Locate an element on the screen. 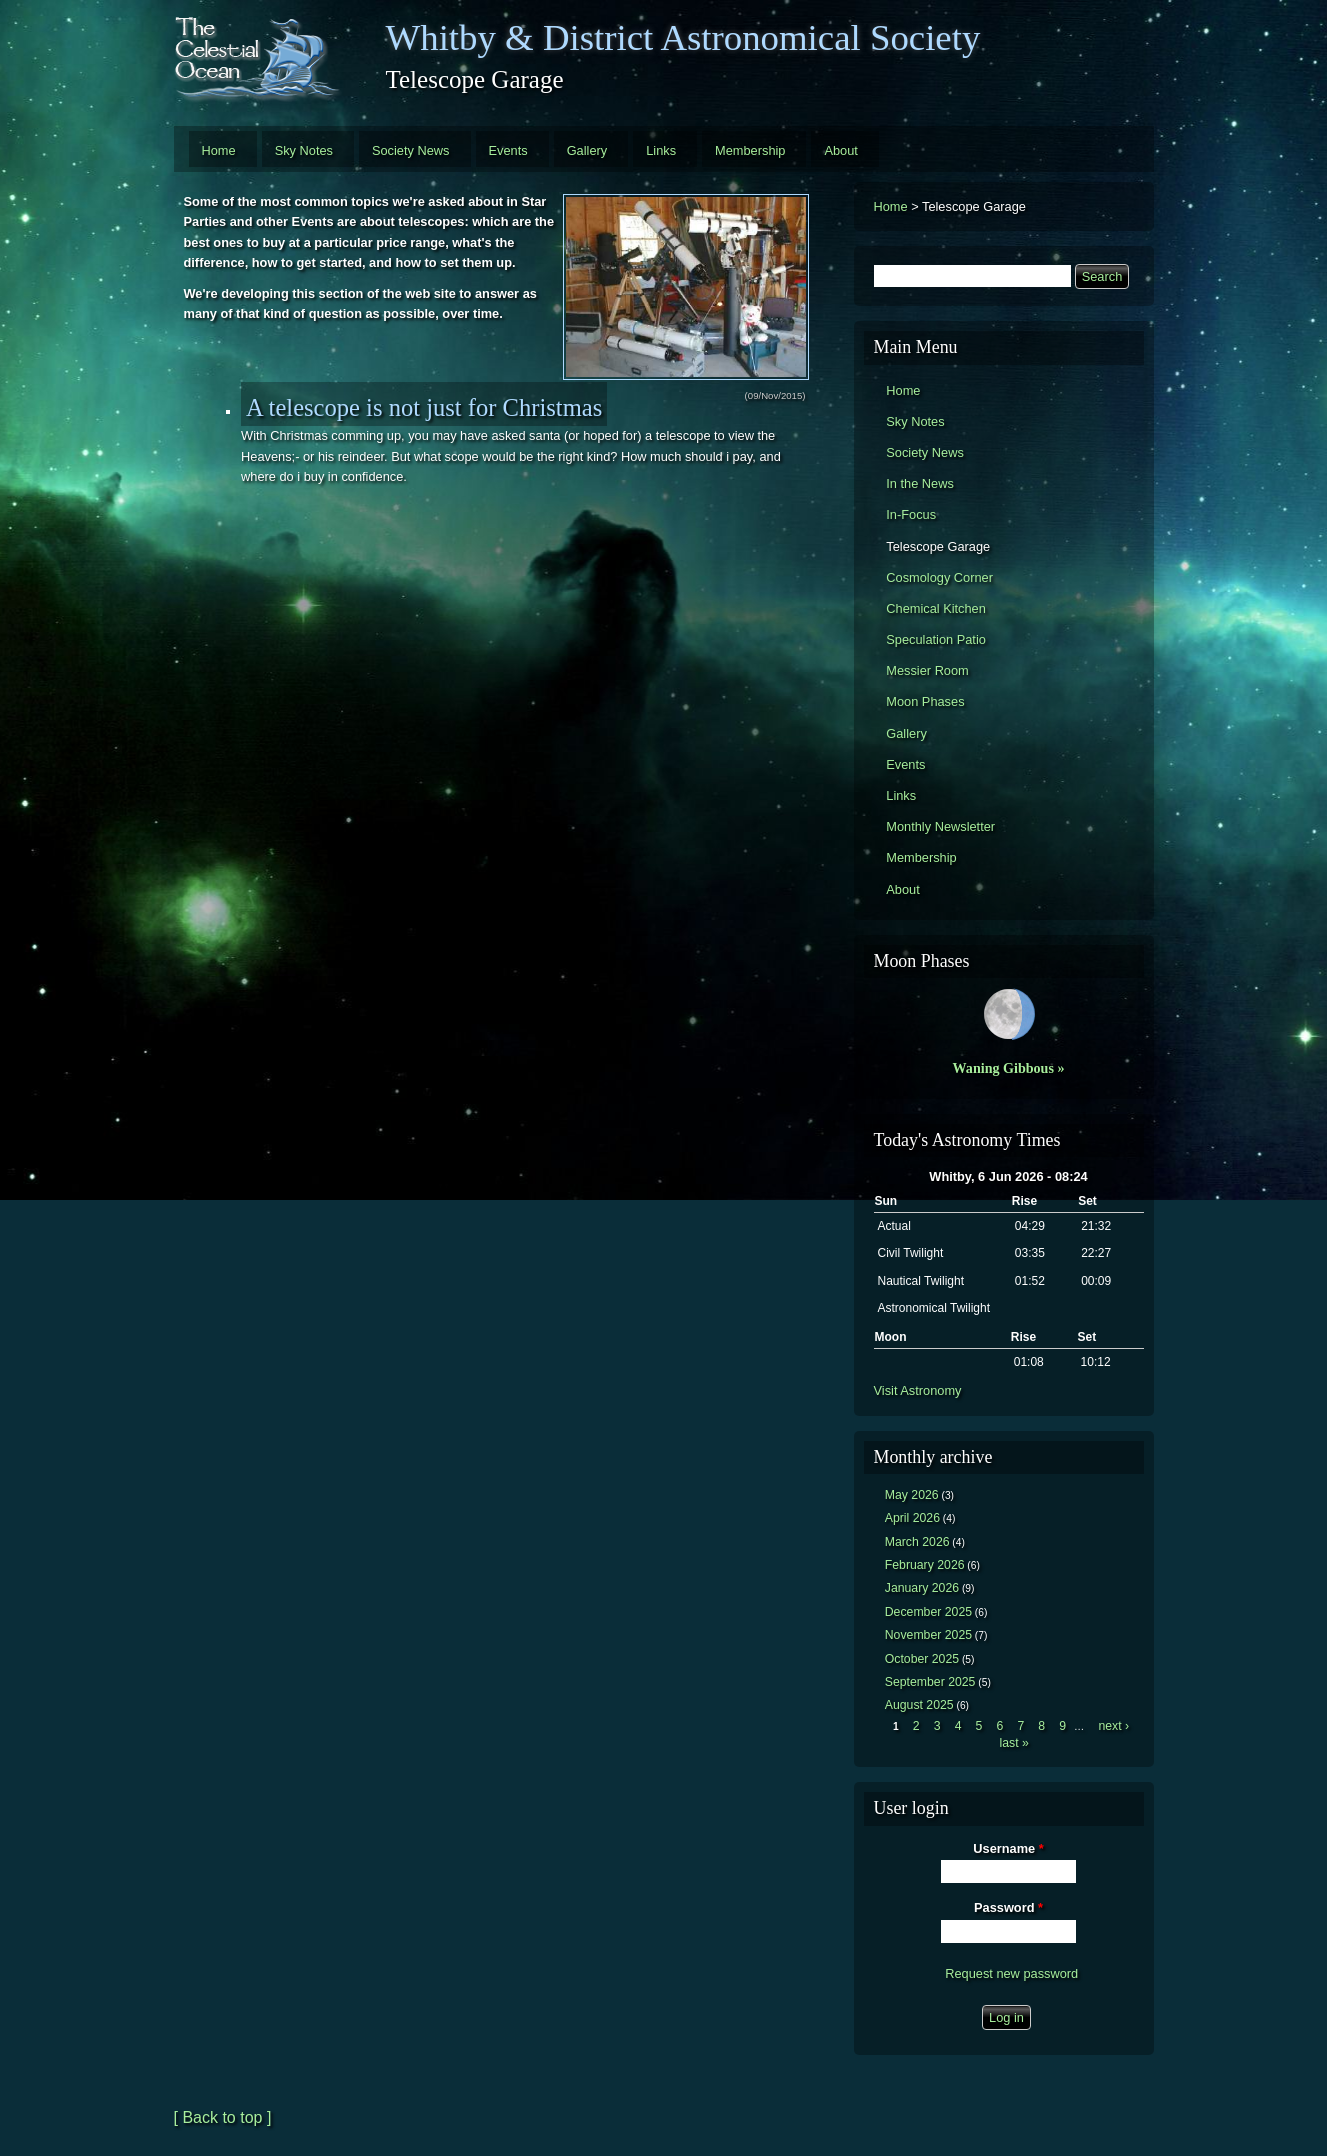 This screenshot has height=2156, width=1327. In the News is located at coordinates (920, 483).